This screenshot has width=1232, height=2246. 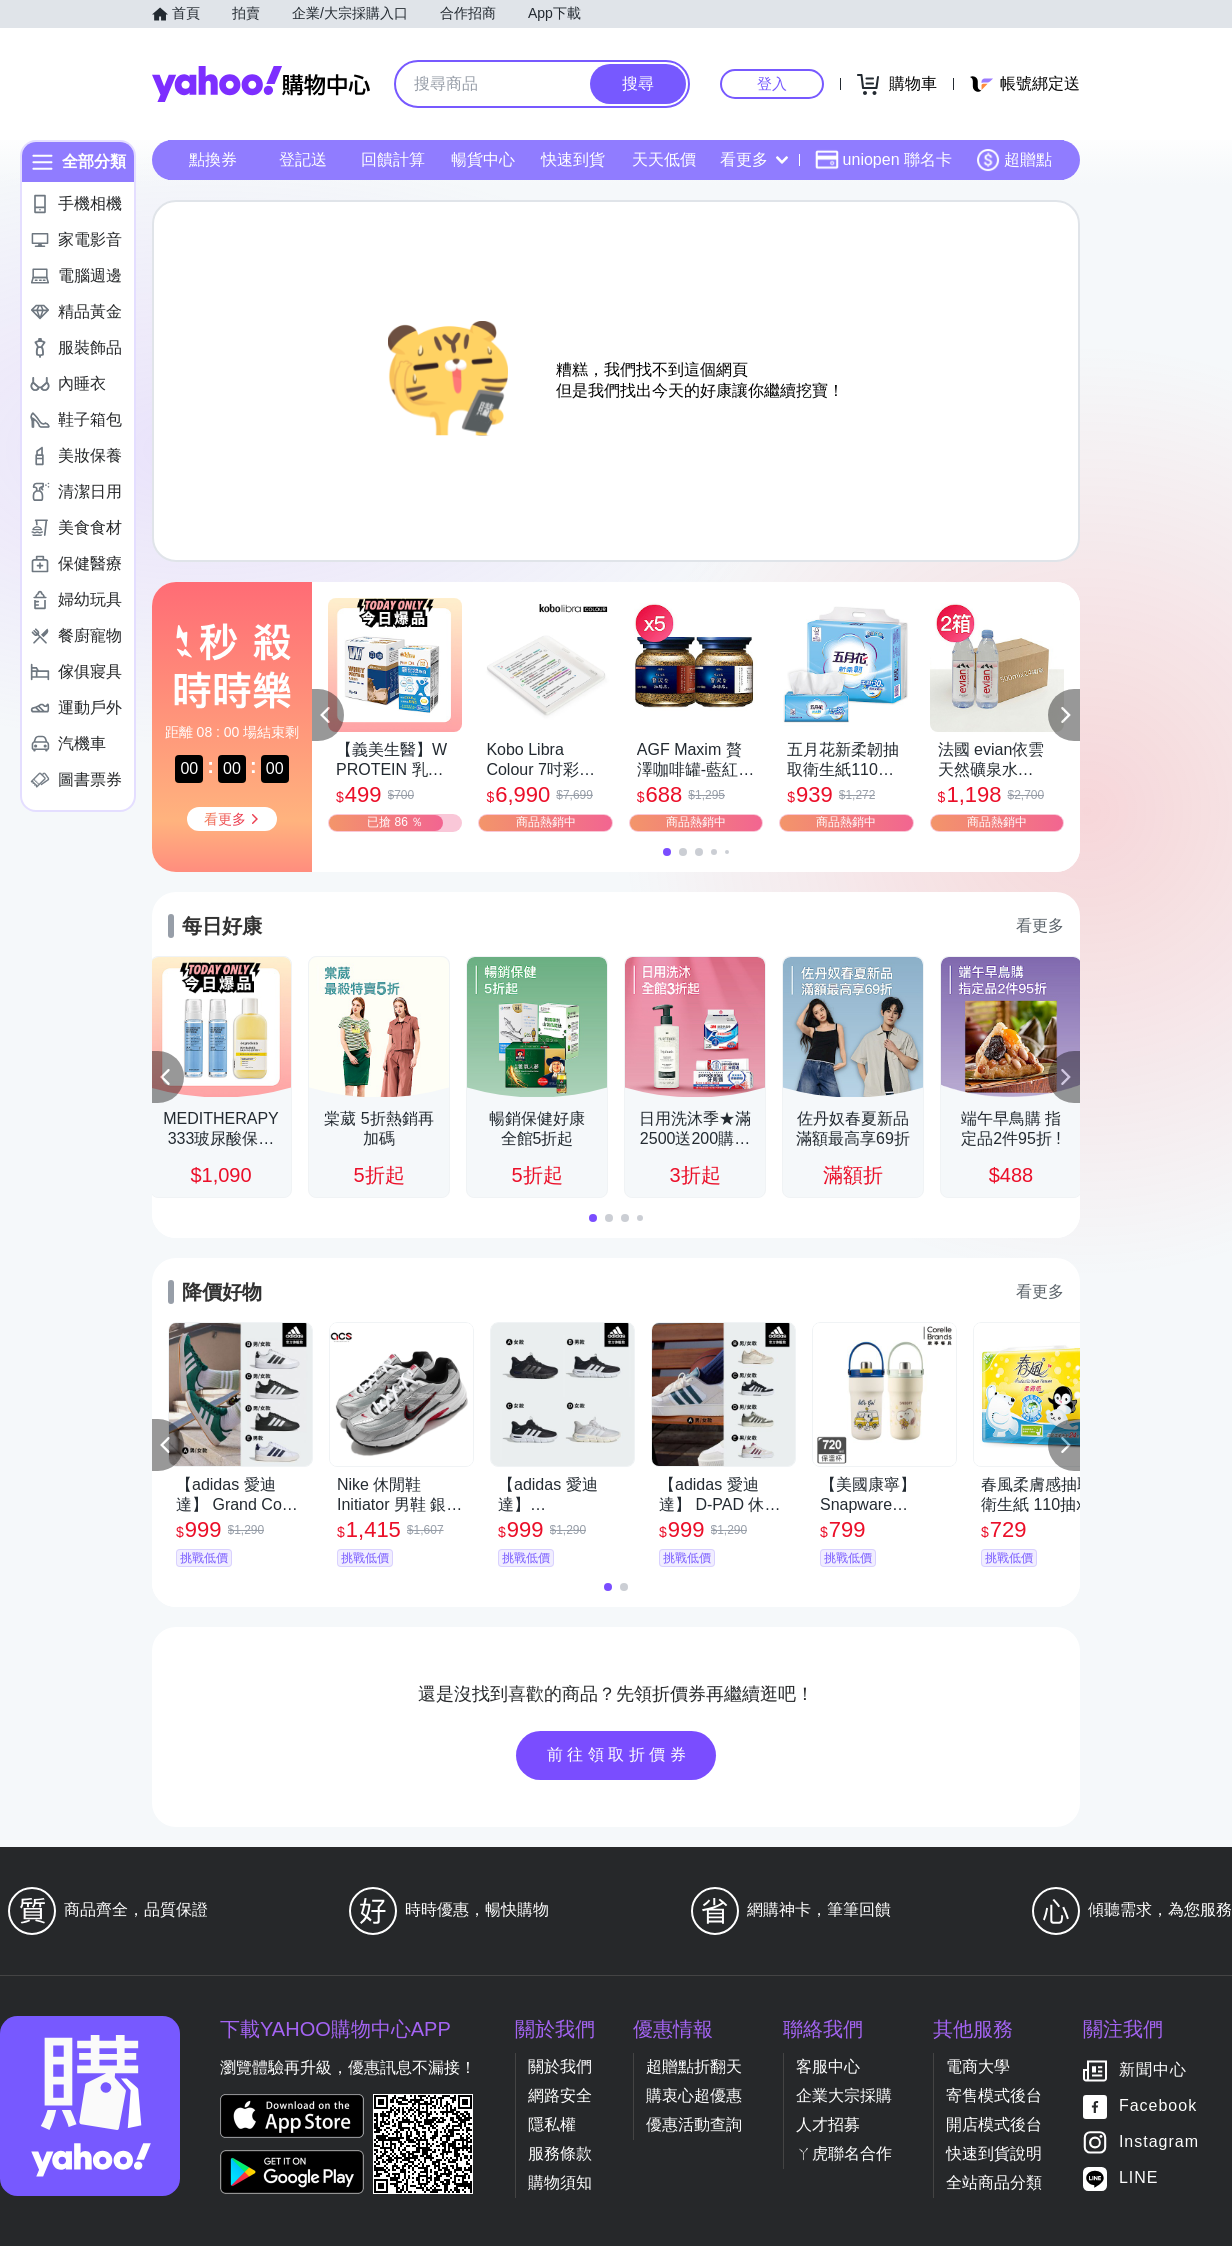 I want to click on 登記送, so click(x=303, y=159).